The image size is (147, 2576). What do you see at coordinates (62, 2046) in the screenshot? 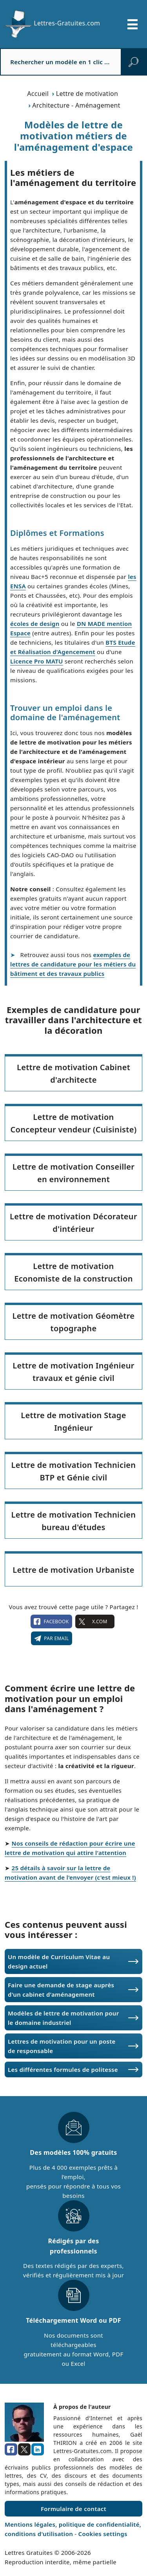
I see `Lettres de motivation pour un poste de responsable` at bounding box center [62, 2046].